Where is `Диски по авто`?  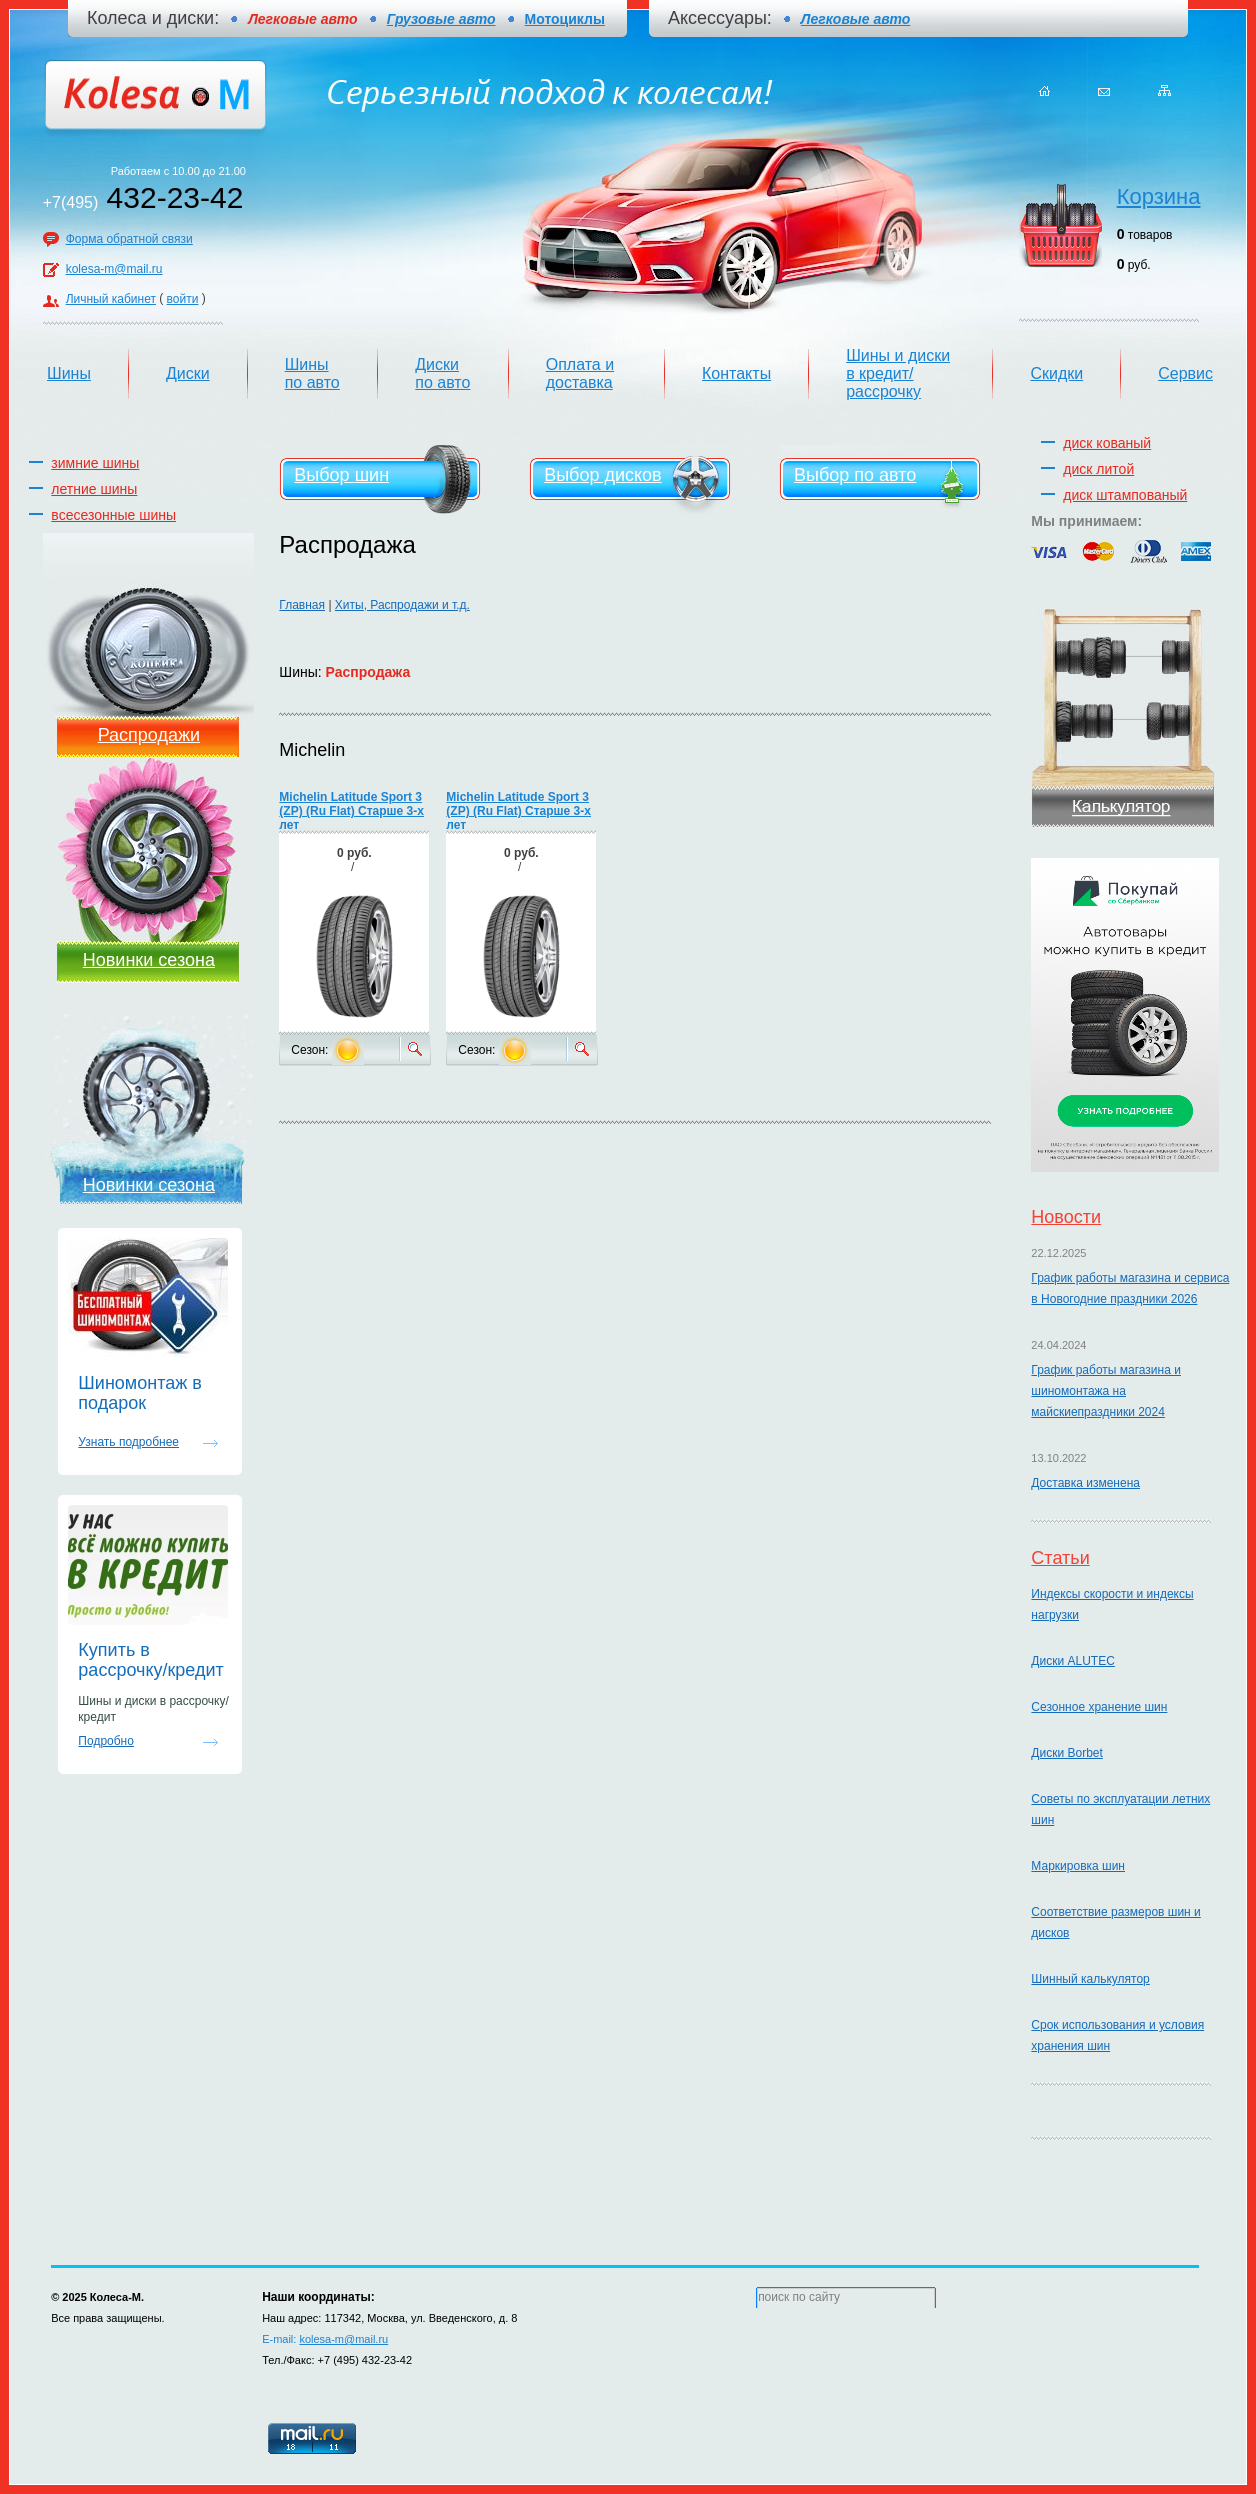 Диски по авто is located at coordinates (442, 373).